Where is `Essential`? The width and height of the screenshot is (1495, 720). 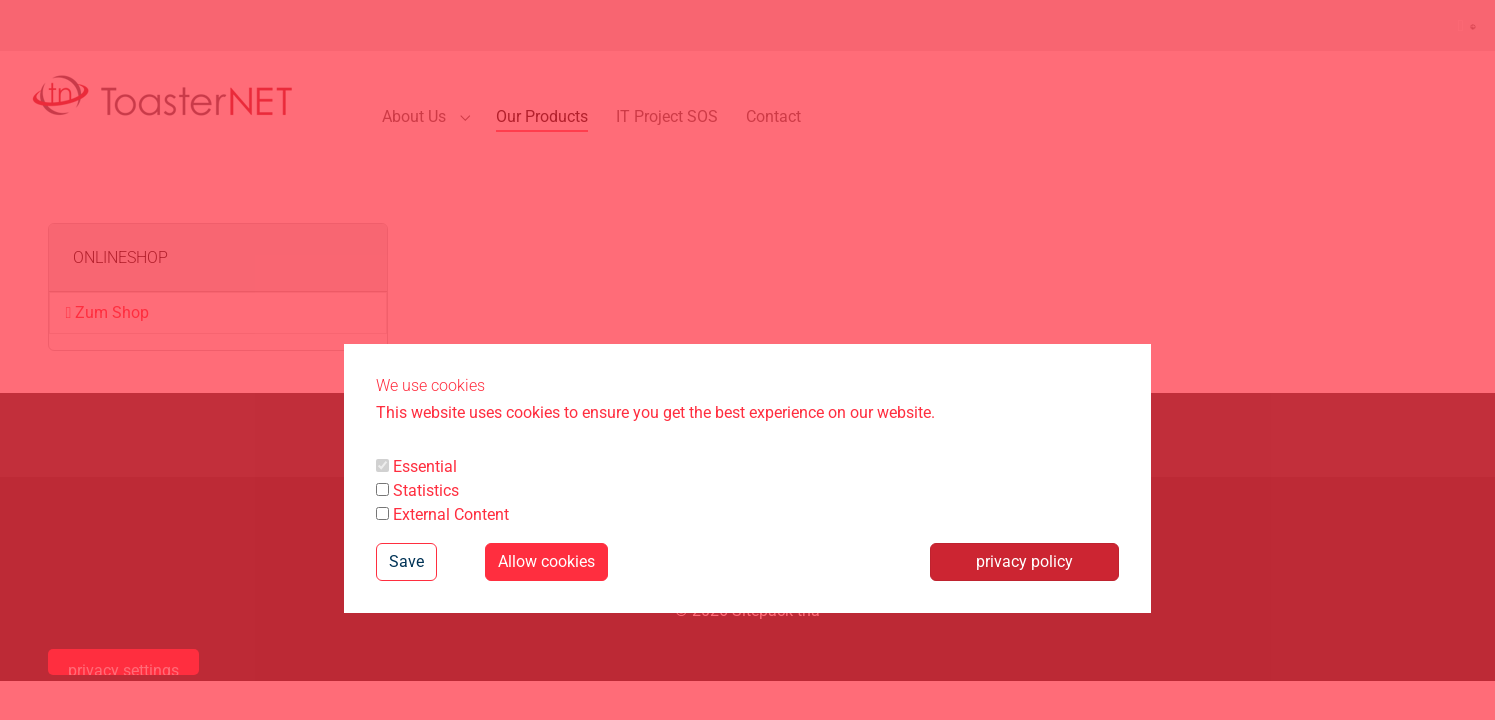
Essential is located at coordinates (416, 466).